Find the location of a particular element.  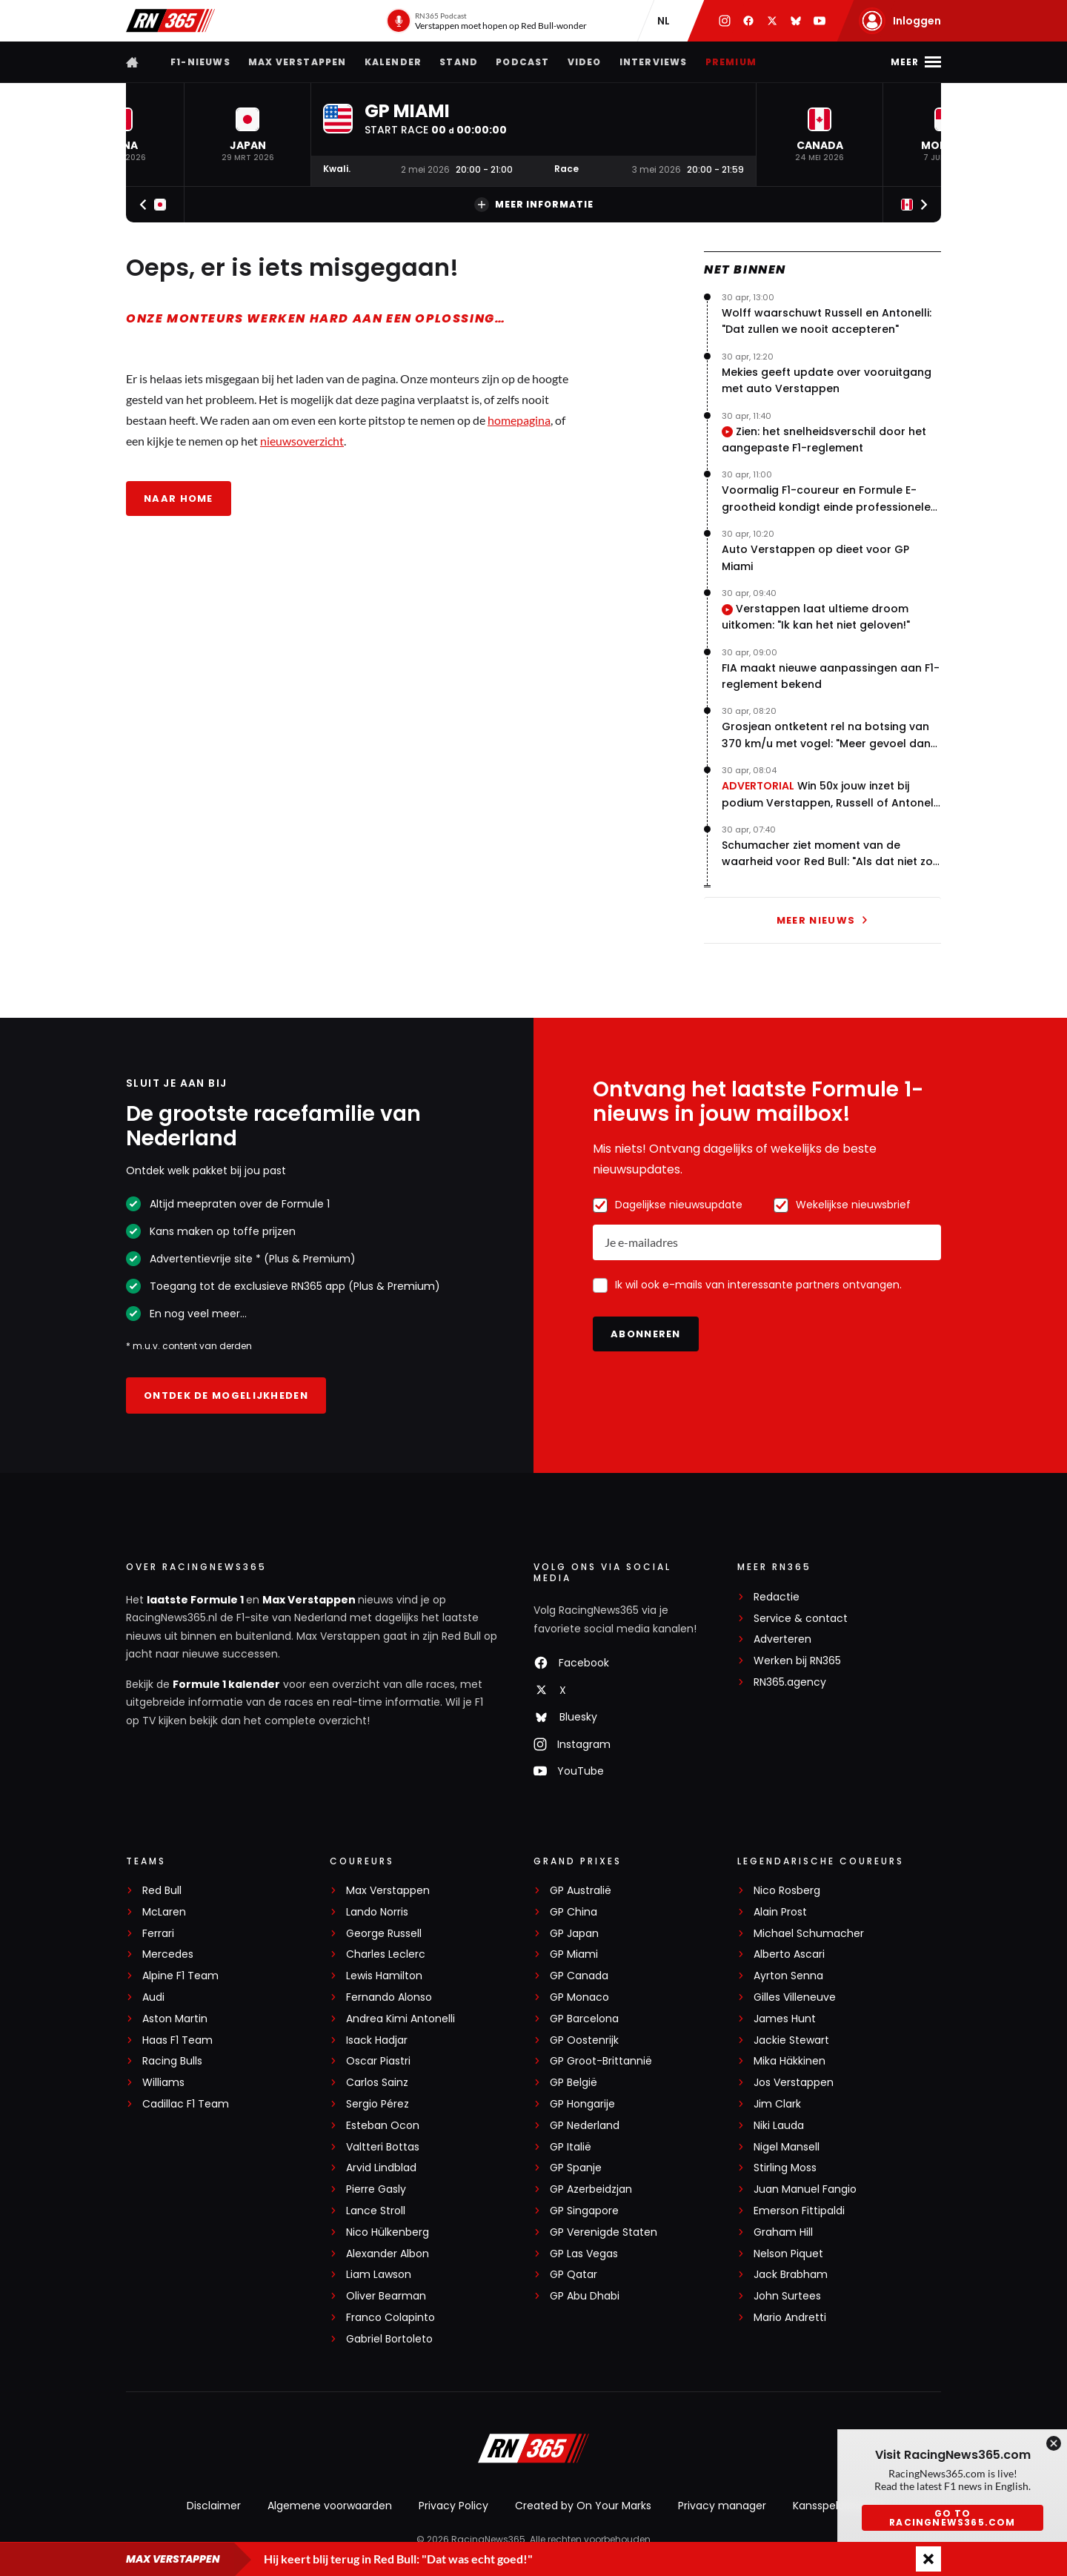

[button] is located at coordinates (247, 134).